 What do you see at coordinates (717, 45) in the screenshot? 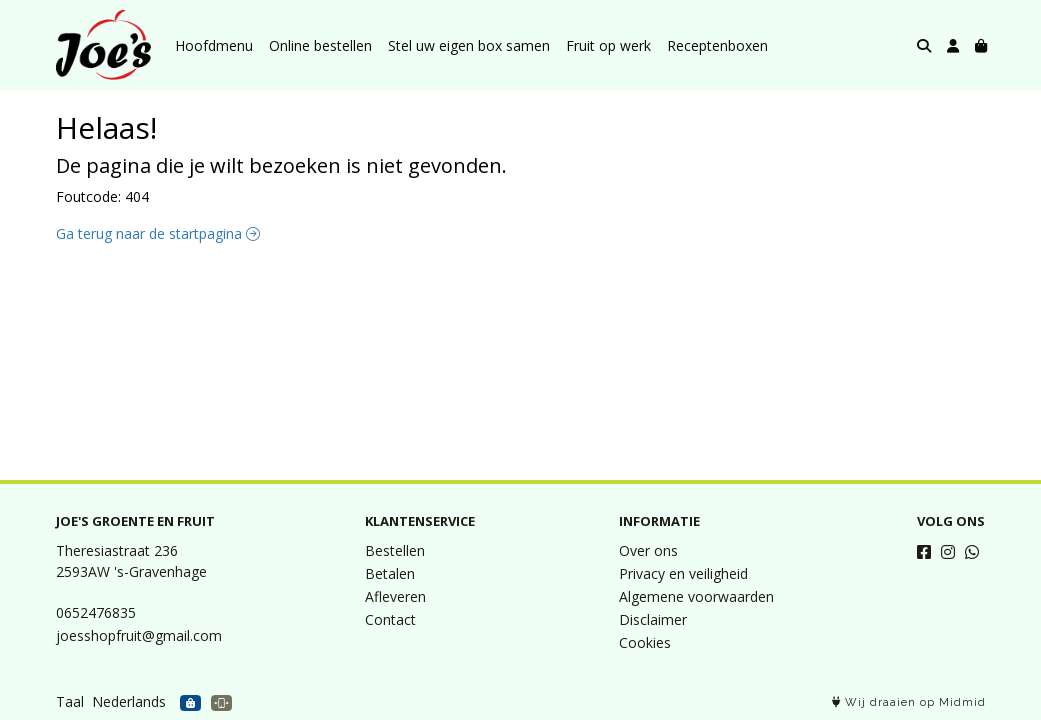
I see `Receptenboxen` at bounding box center [717, 45].